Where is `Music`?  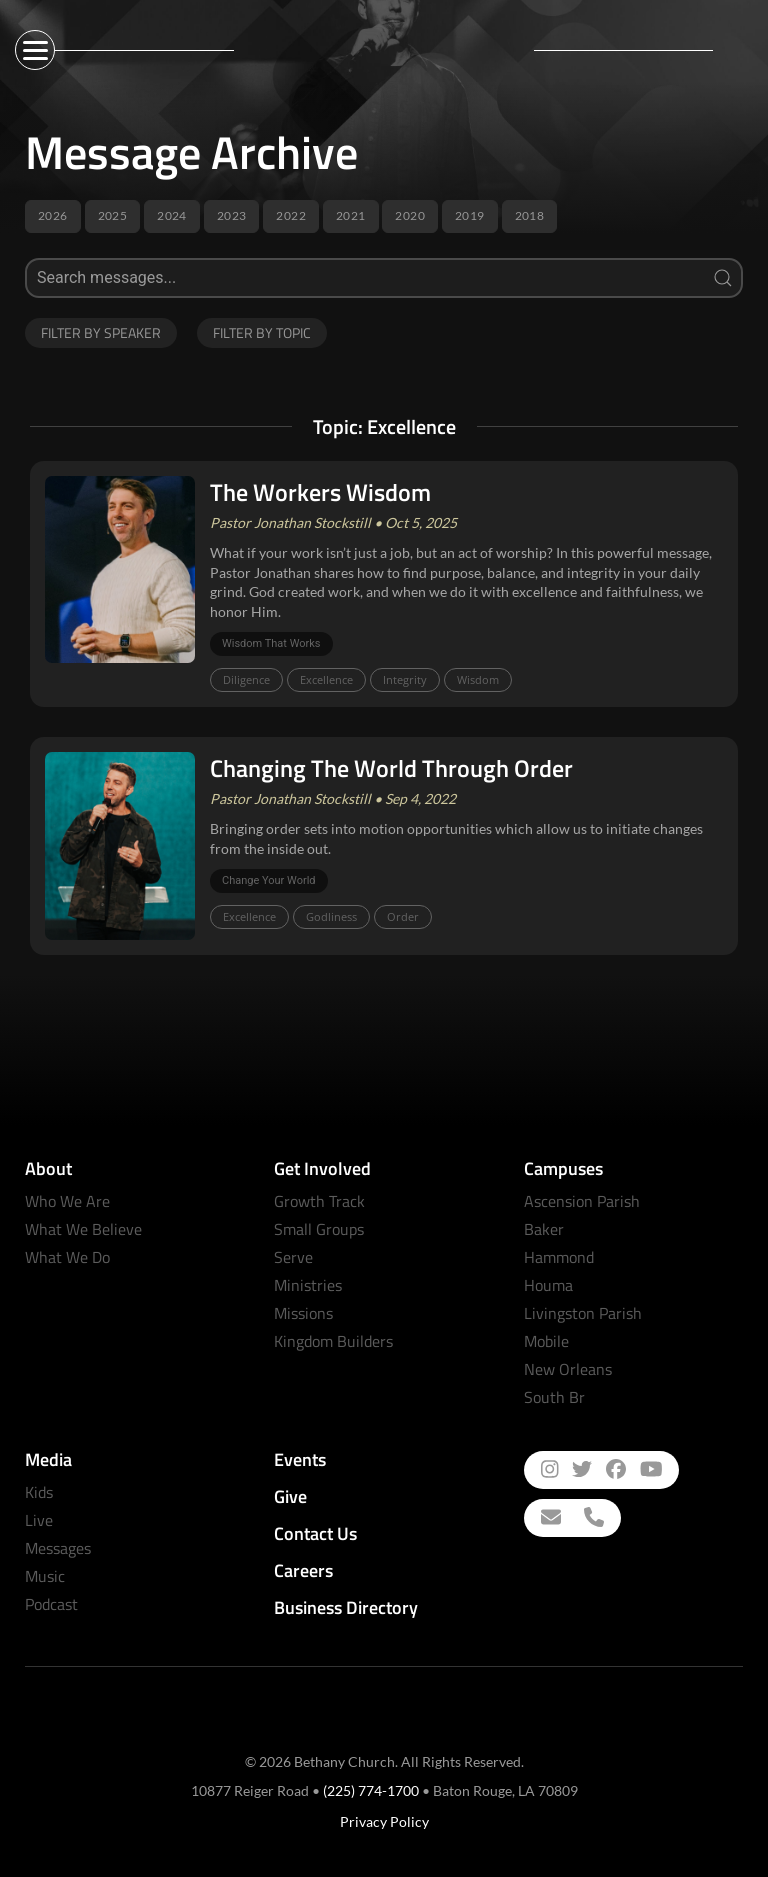 Music is located at coordinates (45, 1576).